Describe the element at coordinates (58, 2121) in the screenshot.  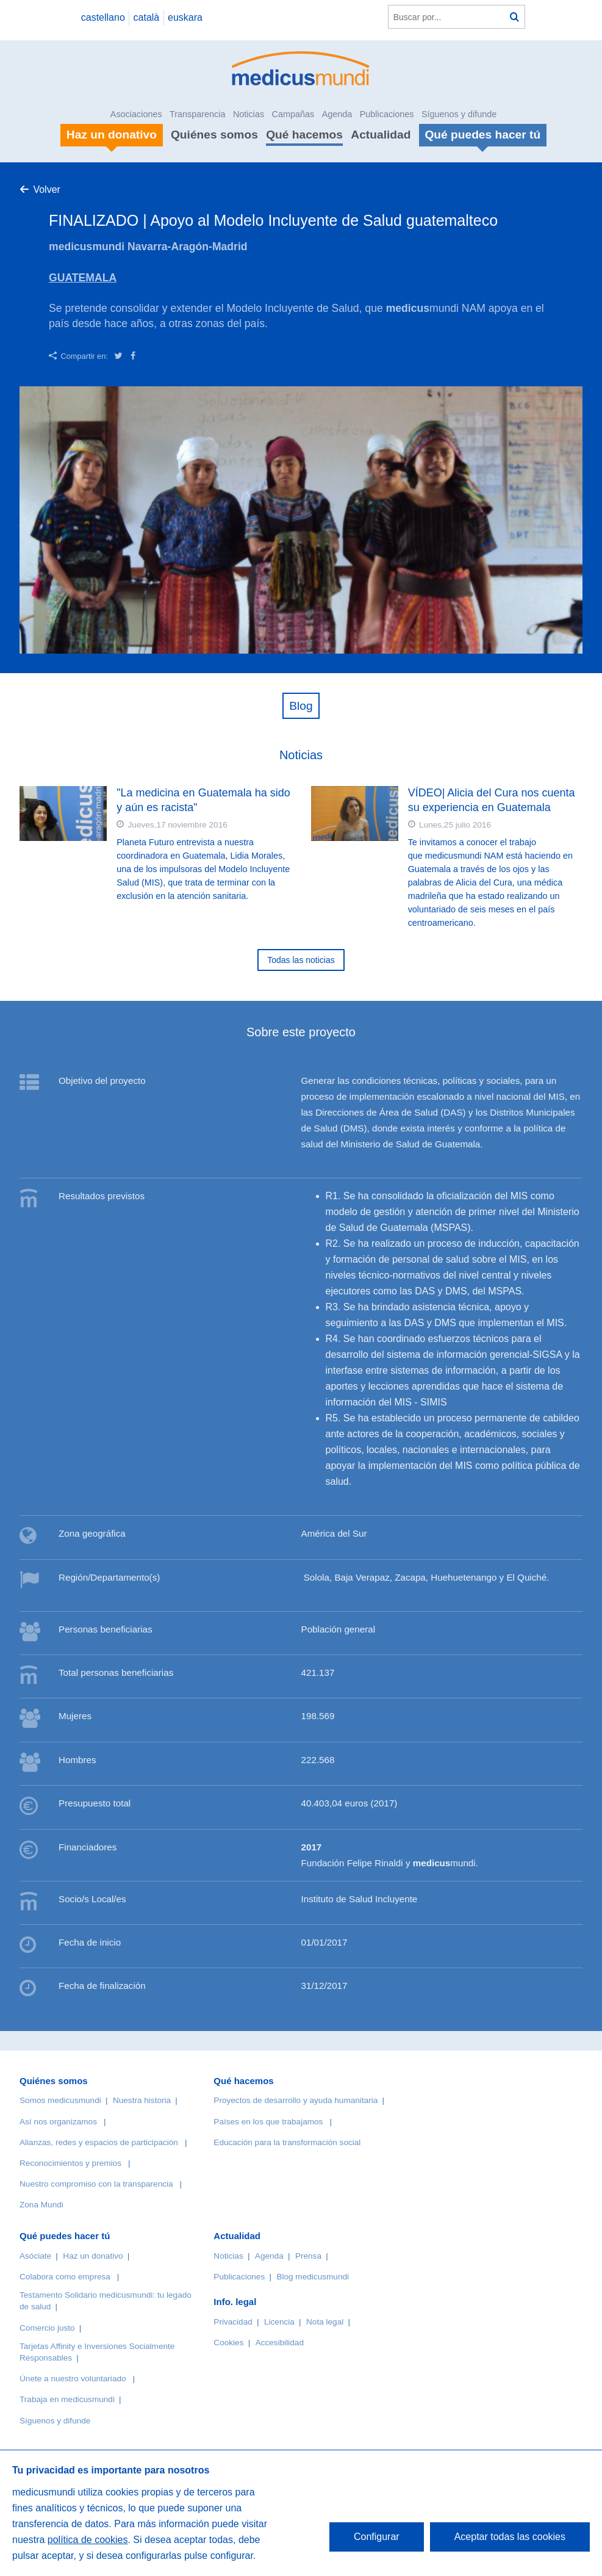
I see `Así nos organizamos` at that location.